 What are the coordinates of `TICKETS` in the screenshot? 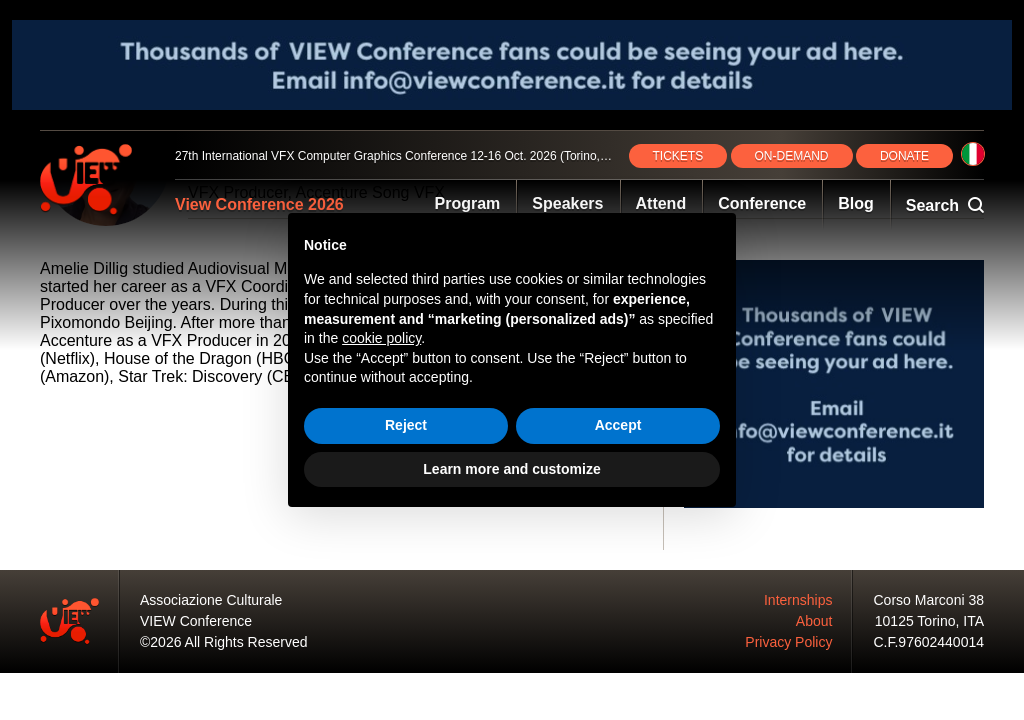 It's located at (678, 156).